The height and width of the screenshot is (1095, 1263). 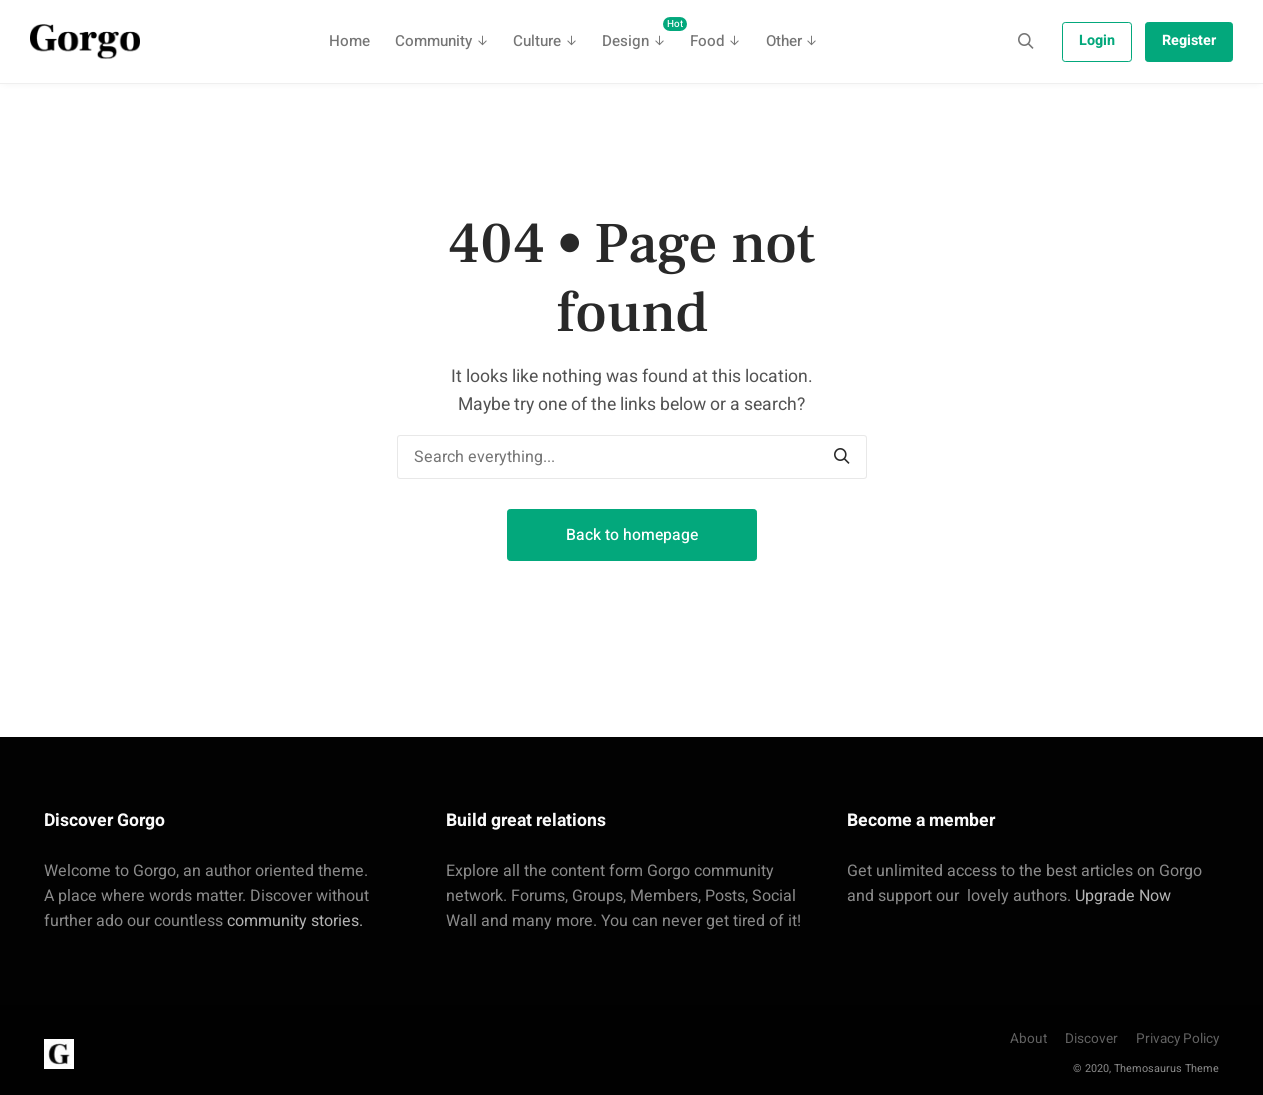 I want to click on Culture, so click(x=537, y=41).